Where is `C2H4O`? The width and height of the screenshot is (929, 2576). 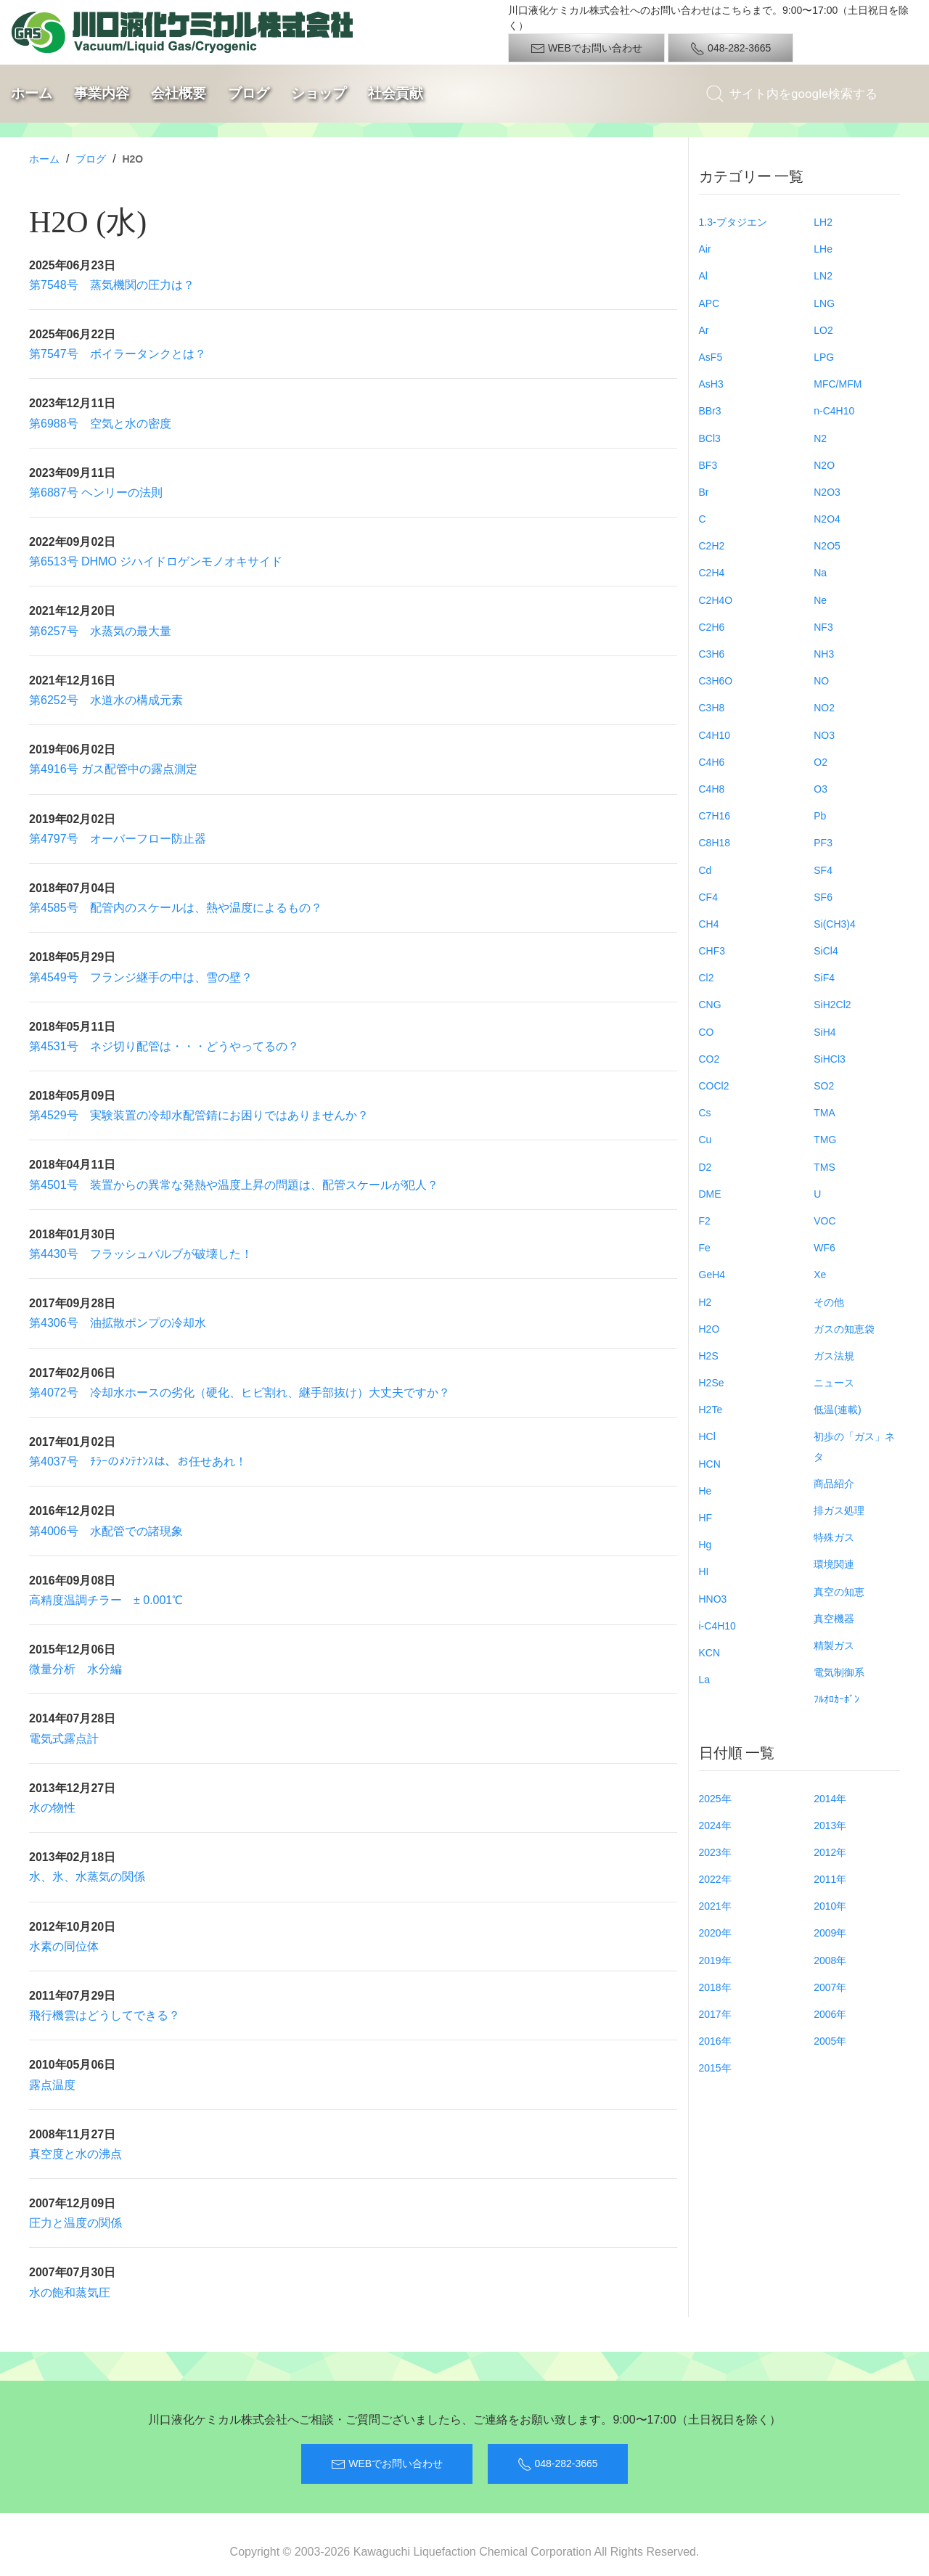
C2H4O is located at coordinates (716, 600).